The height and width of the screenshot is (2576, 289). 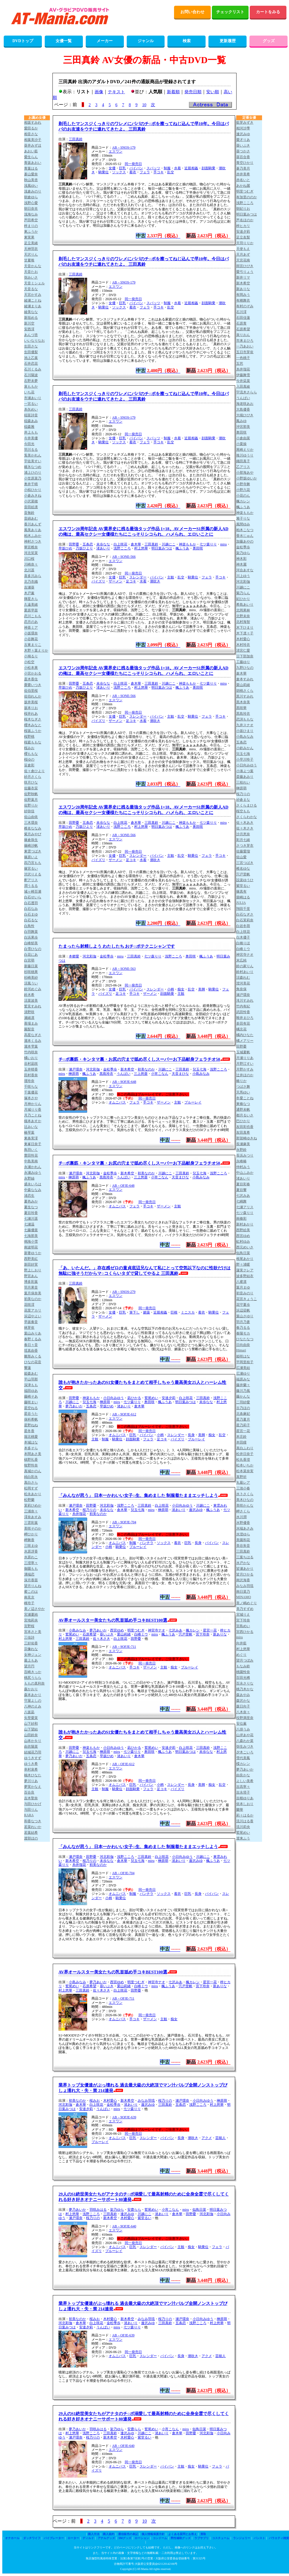 I want to click on 石原青, so click(x=241, y=323).